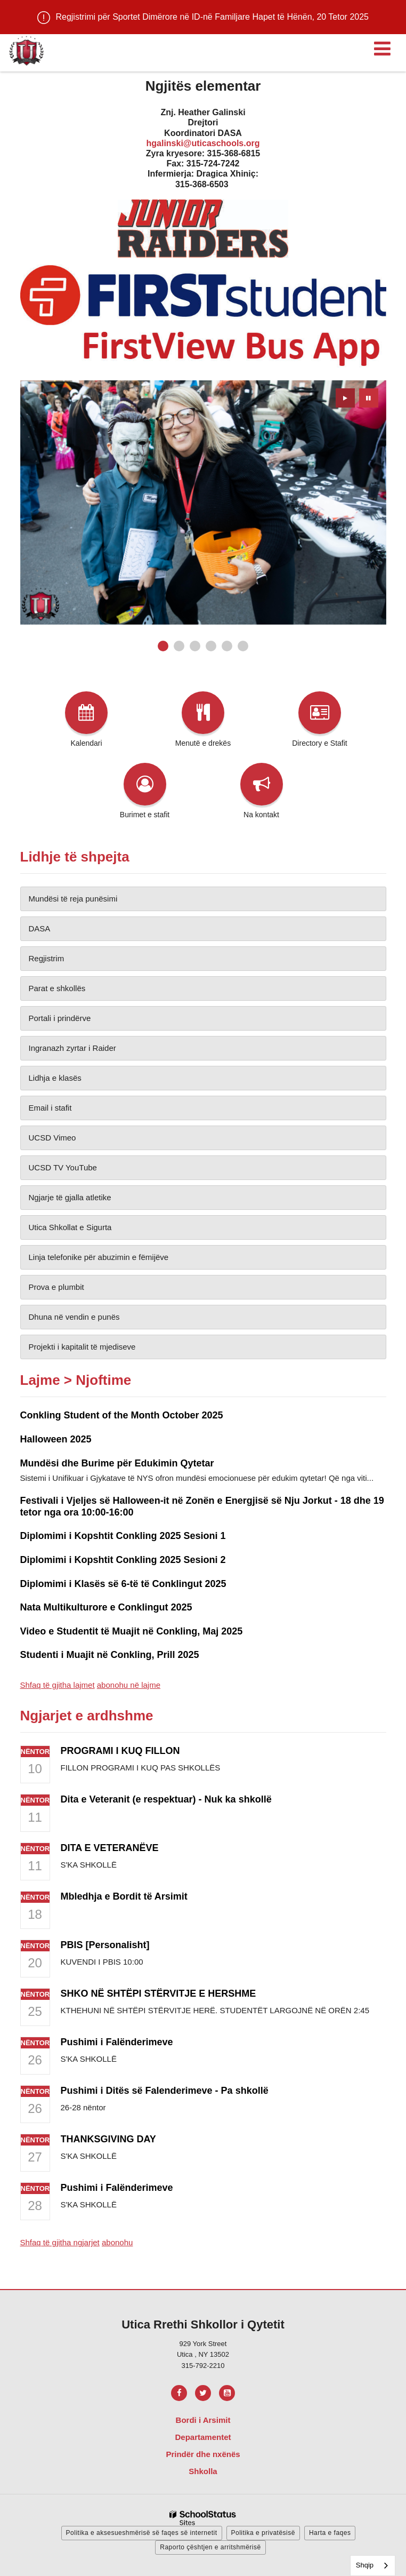 Image resolution: width=406 pixels, height=2576 pixels. I want to click on Harta e faqes [button], so click(330, 2533).